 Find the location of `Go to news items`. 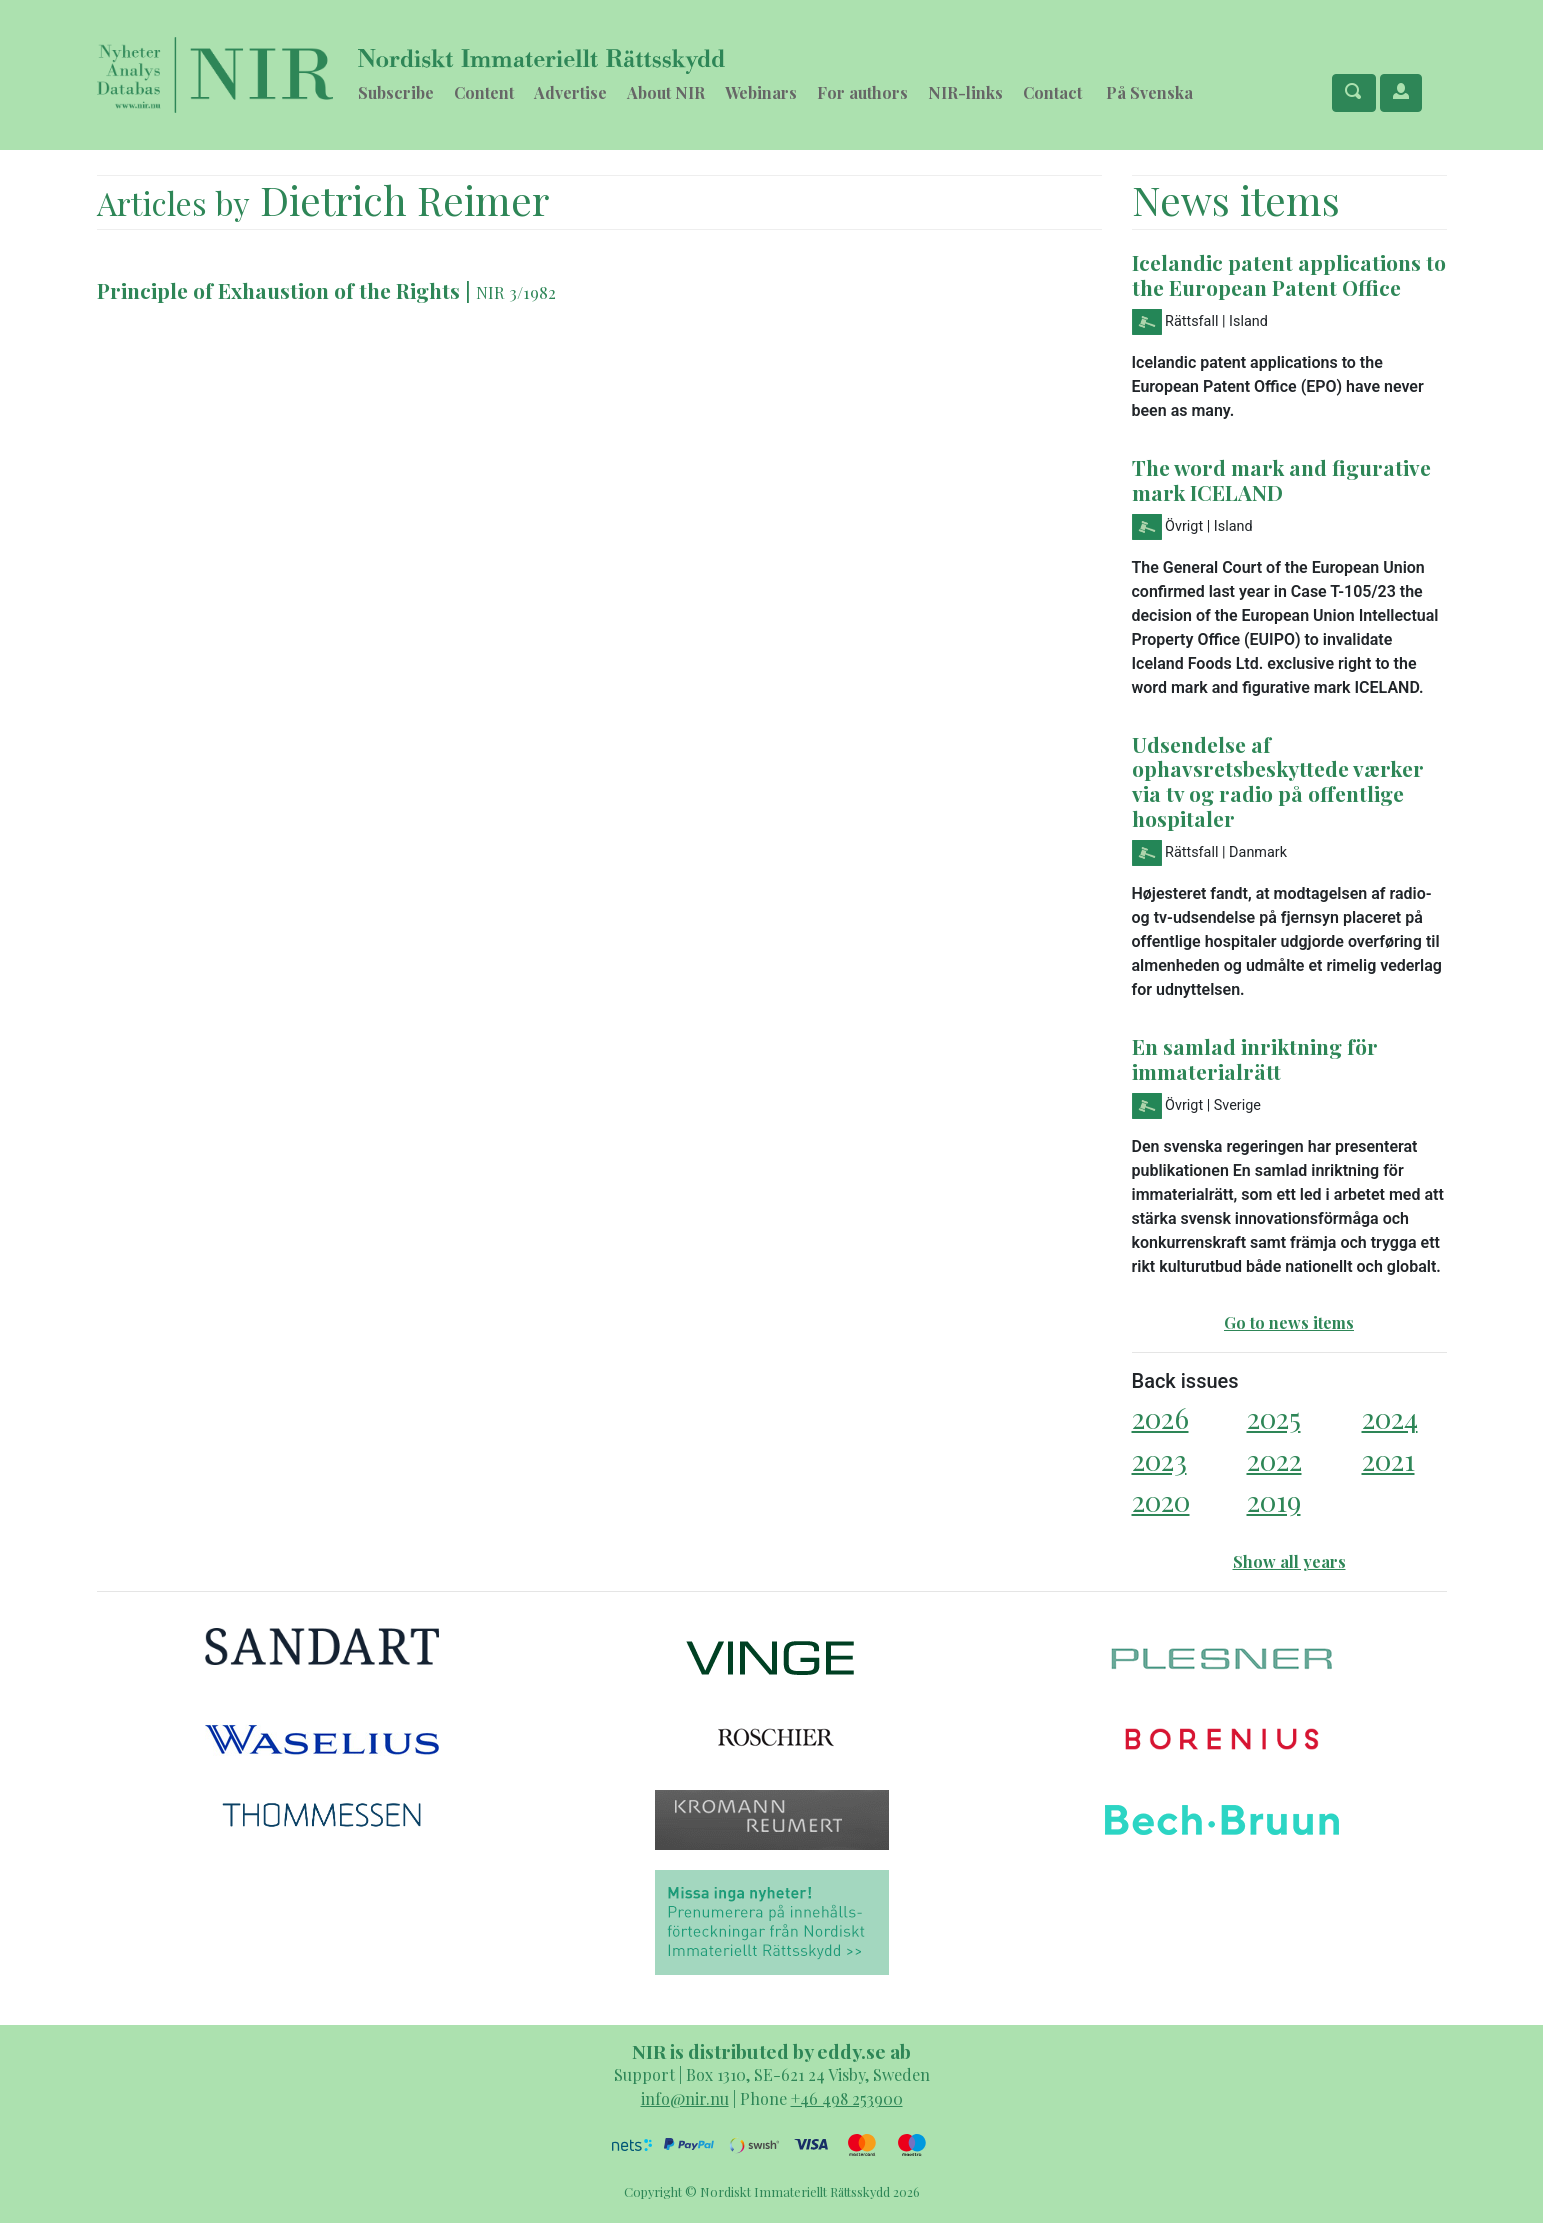

Go to news items is located at coordinates (1289, 1322).